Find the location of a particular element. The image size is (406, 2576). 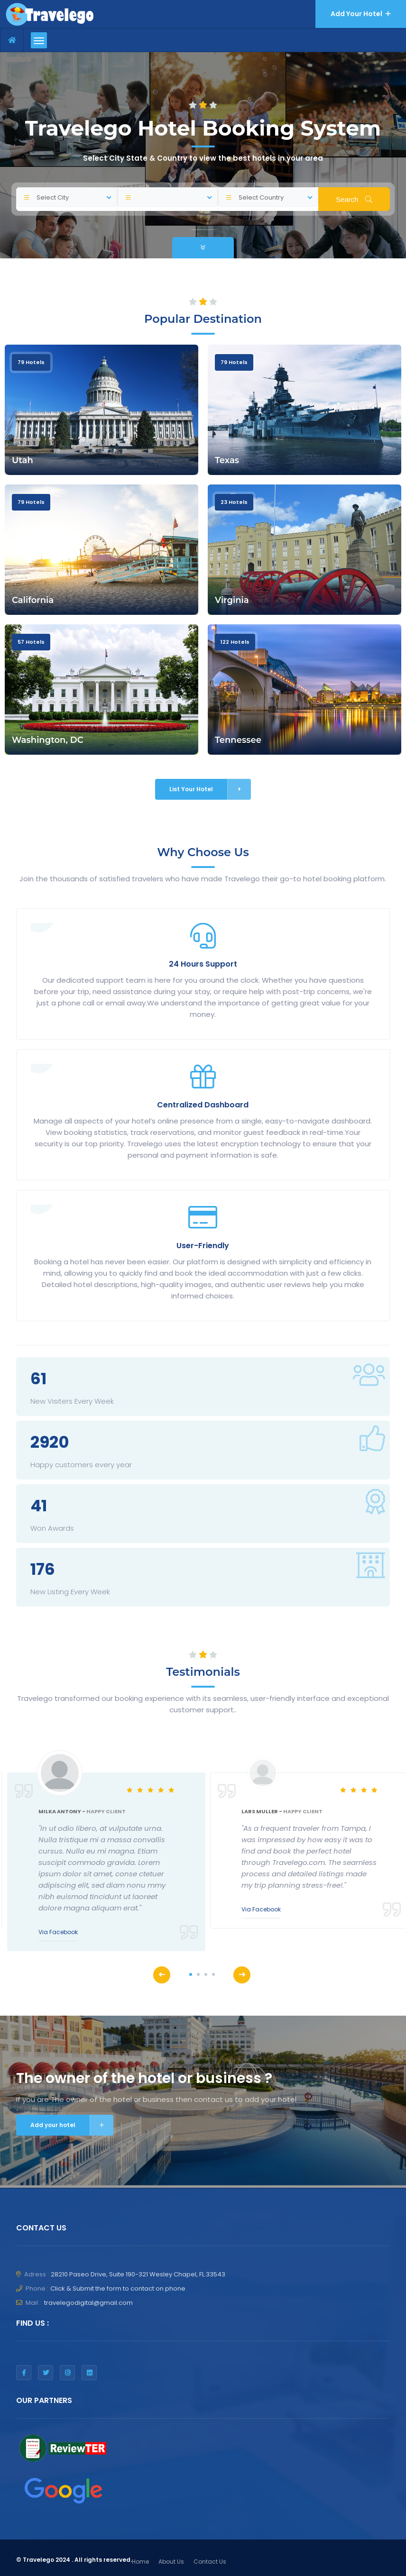

Contact Us is located at coordinates (210, 2562).